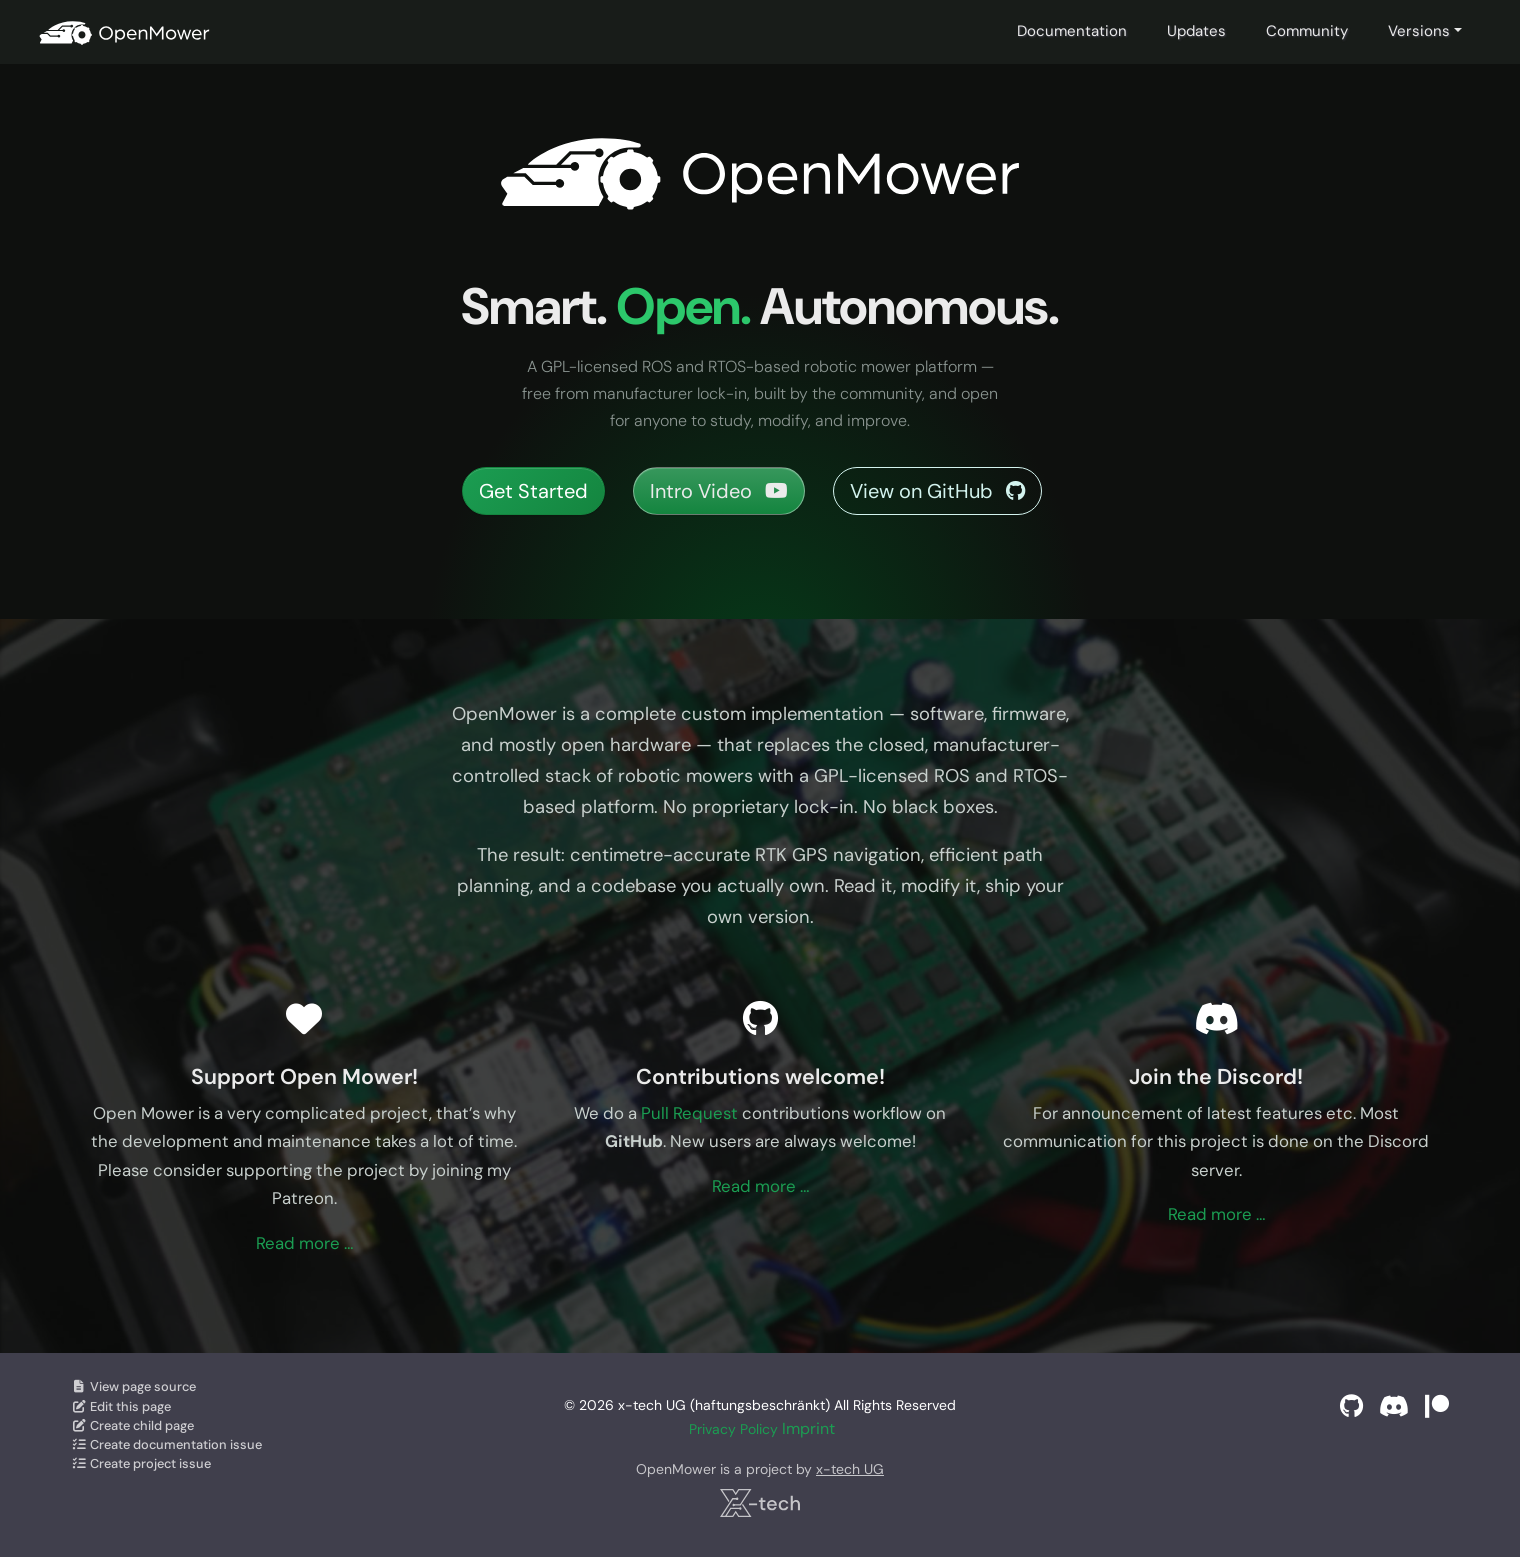 The image size is (1520, 1557). Describe the element at coordinates (141, 1463) in the screenshot. I see `Create project issue` at that location.